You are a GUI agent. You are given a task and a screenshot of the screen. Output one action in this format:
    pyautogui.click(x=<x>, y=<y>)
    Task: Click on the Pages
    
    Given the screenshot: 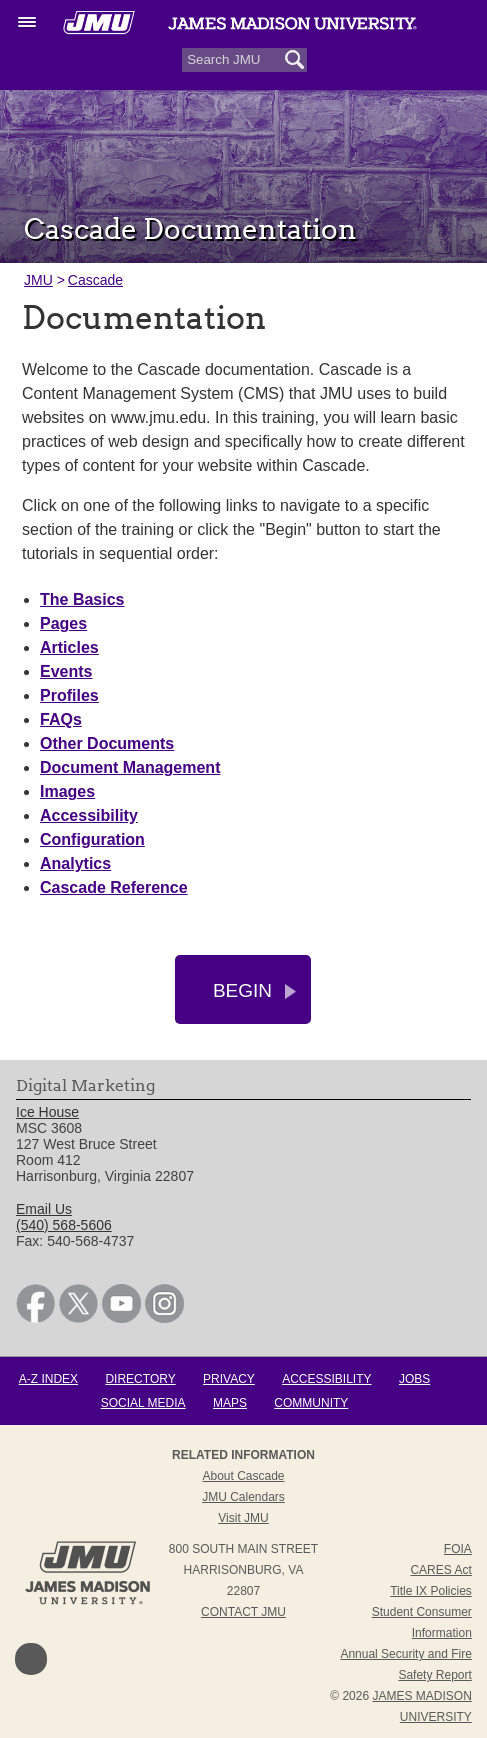 What is the action you would take?
    pyautogui.click(x=63, y=623)
    